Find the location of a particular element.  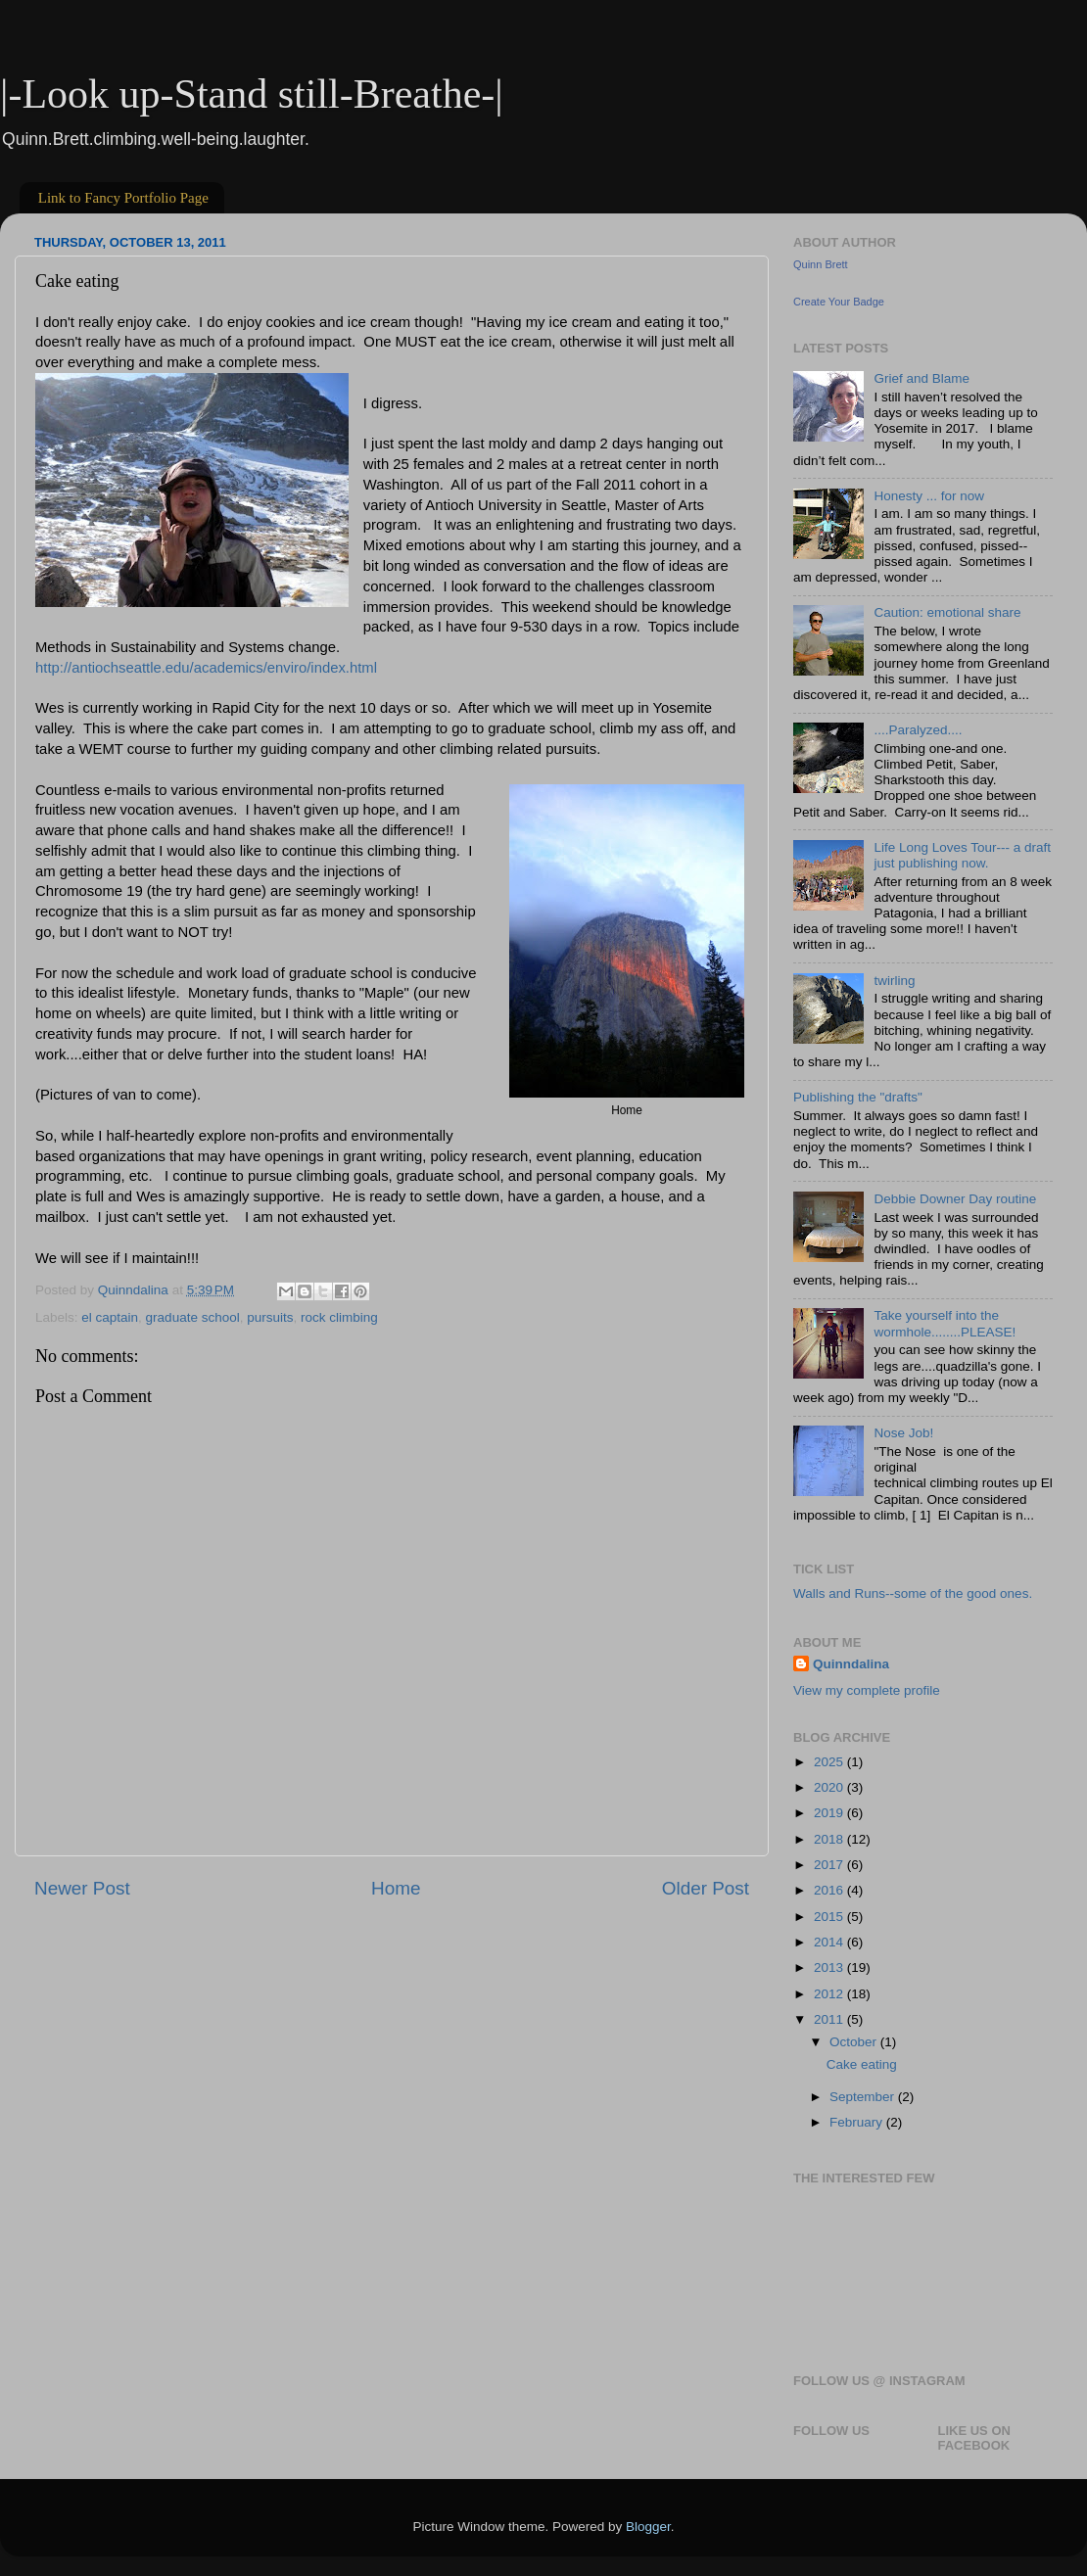

Grief and Blame is located at coordinates (921, 378).